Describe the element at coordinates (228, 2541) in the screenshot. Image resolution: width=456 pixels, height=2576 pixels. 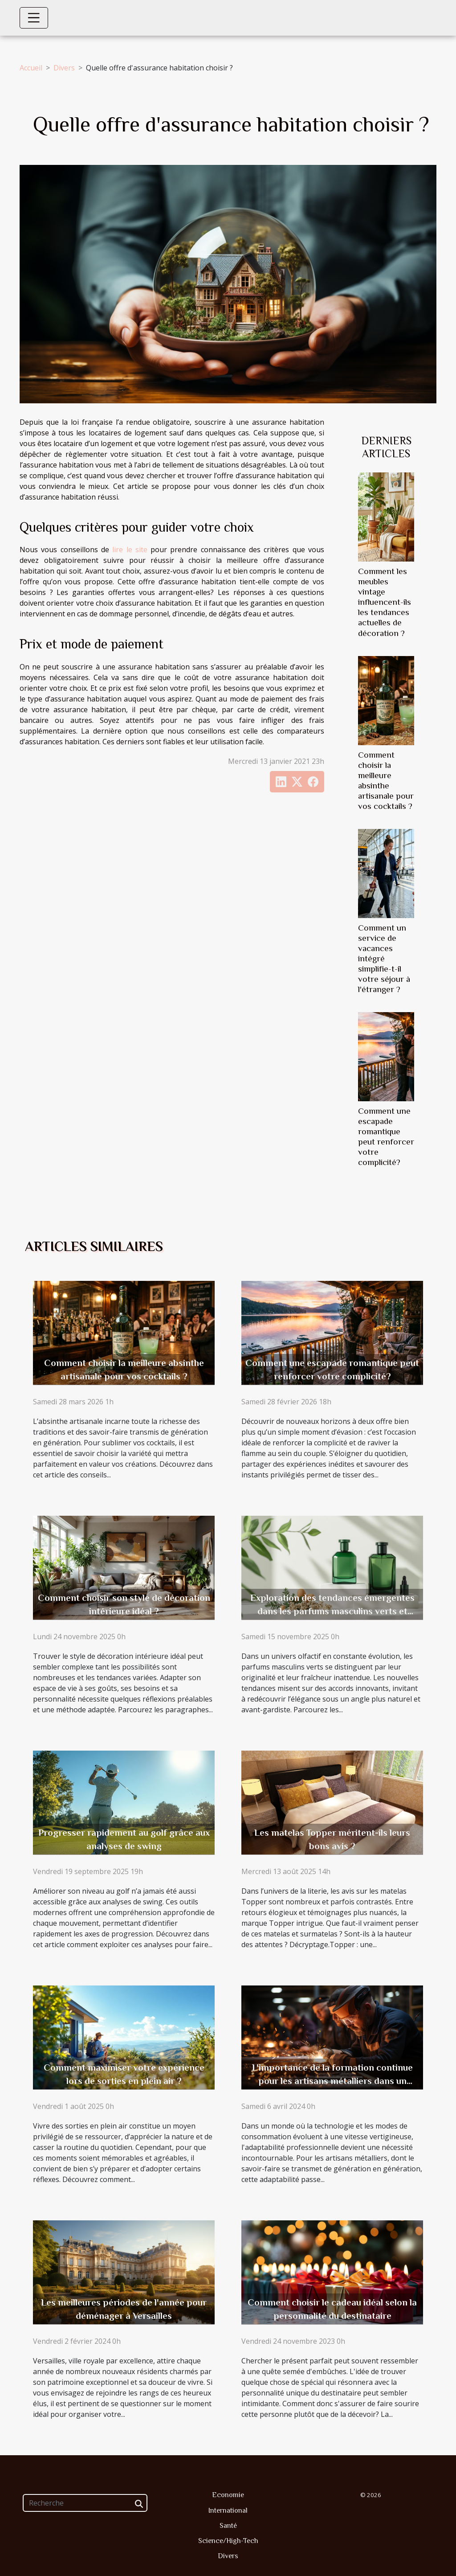
I see `Science/High-Tech` at that location.